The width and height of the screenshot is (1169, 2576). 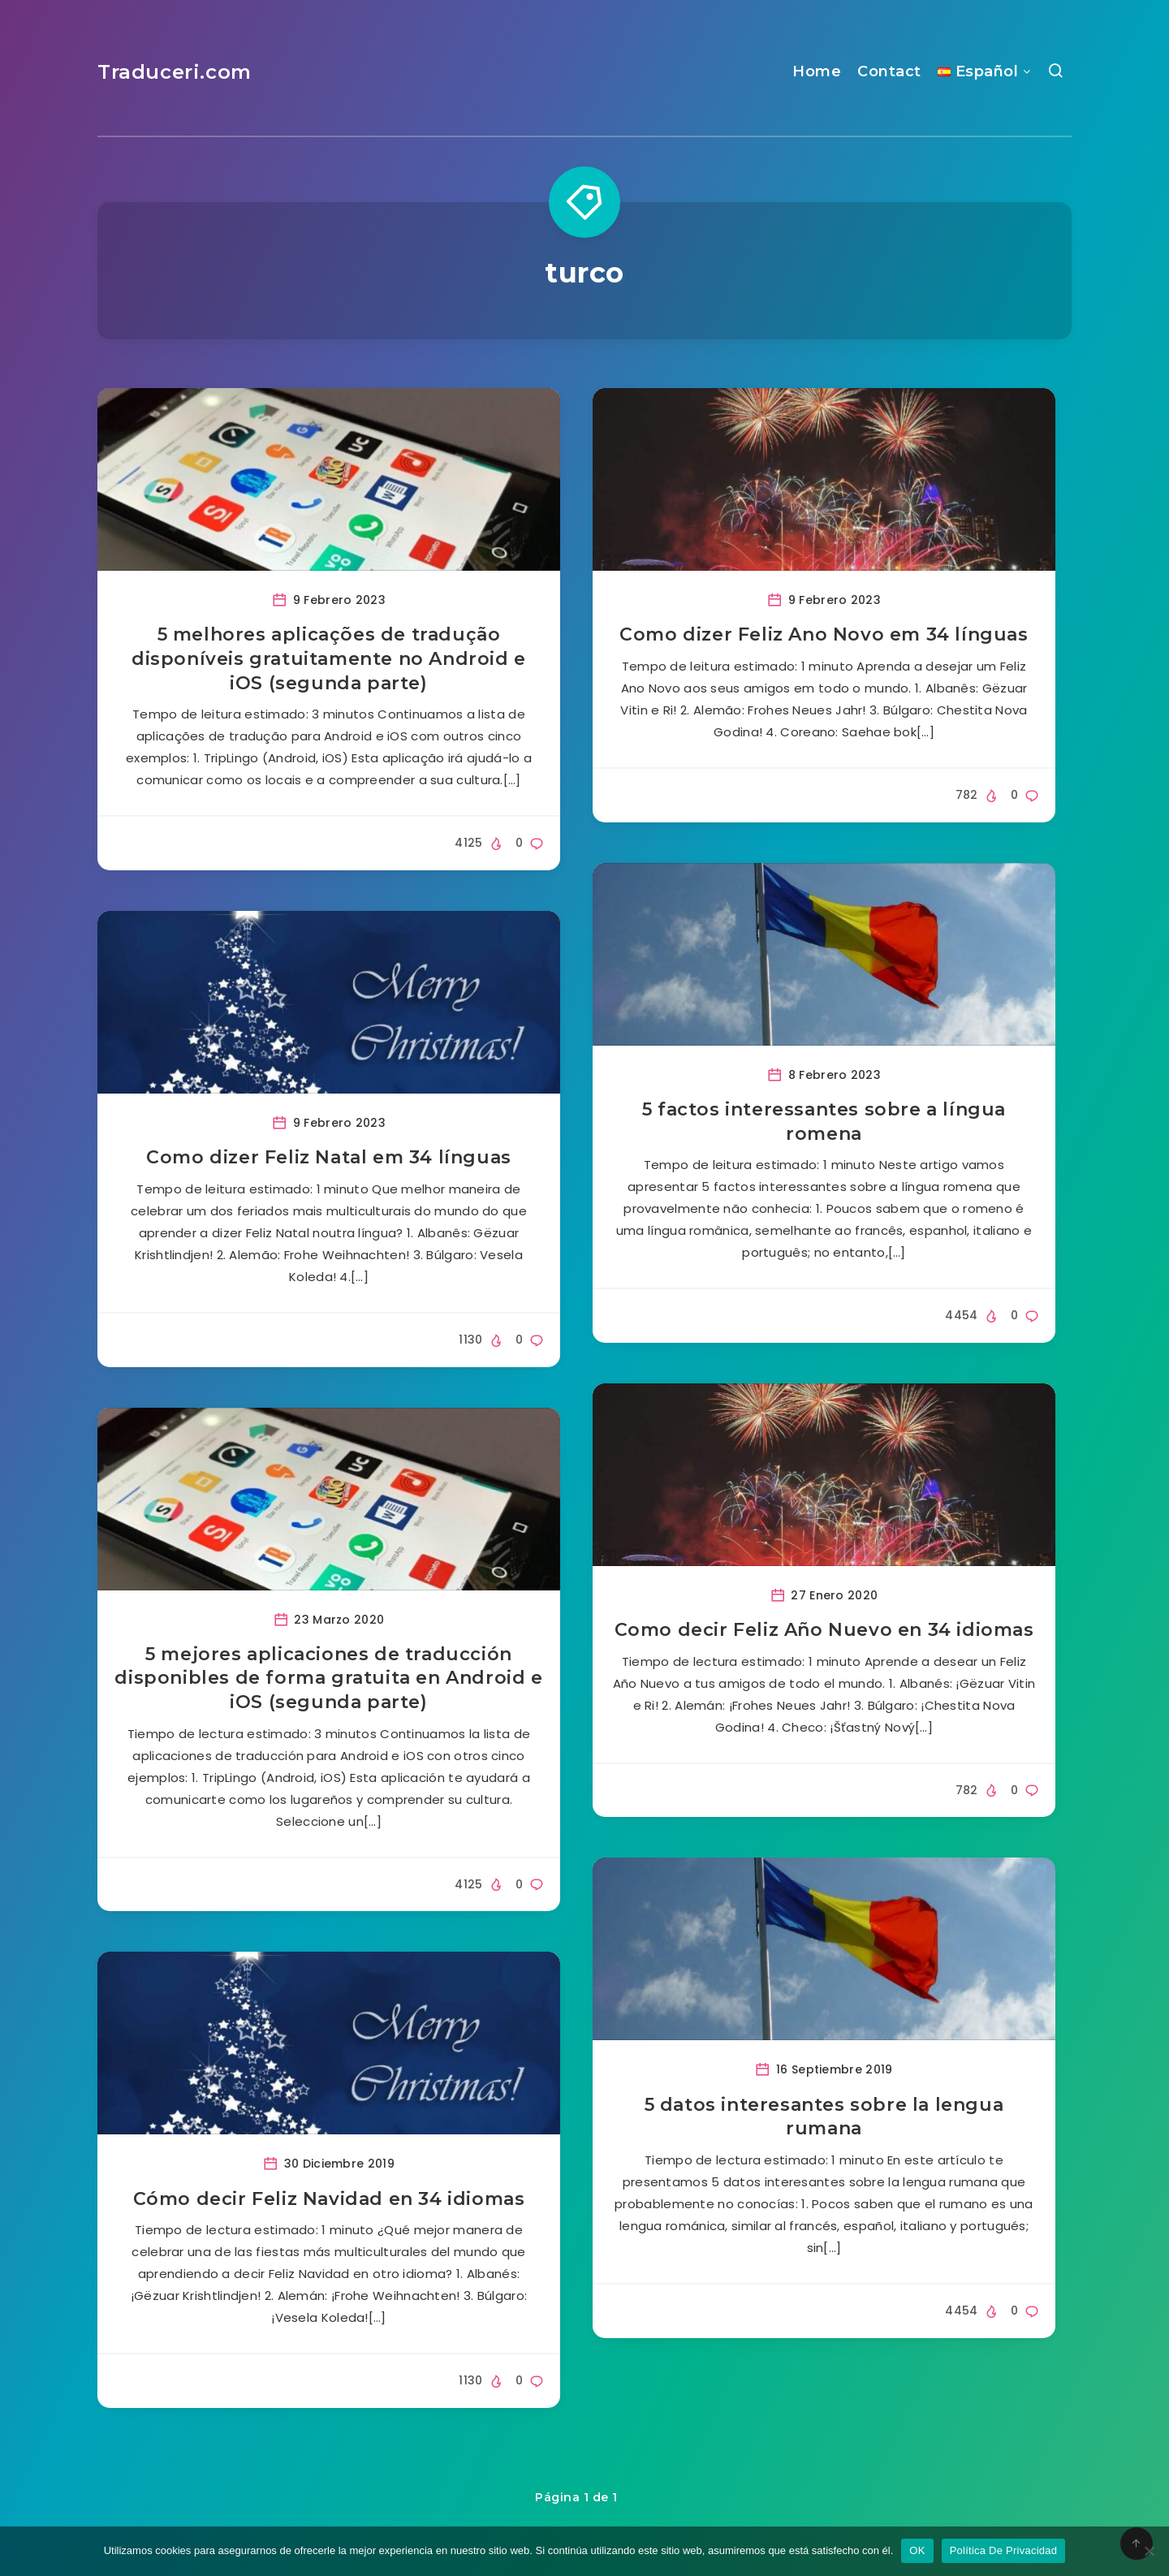 What do you see at coordinates (816, 71) in the screenshot?
I see `Home` at bounding box center [816, 71].